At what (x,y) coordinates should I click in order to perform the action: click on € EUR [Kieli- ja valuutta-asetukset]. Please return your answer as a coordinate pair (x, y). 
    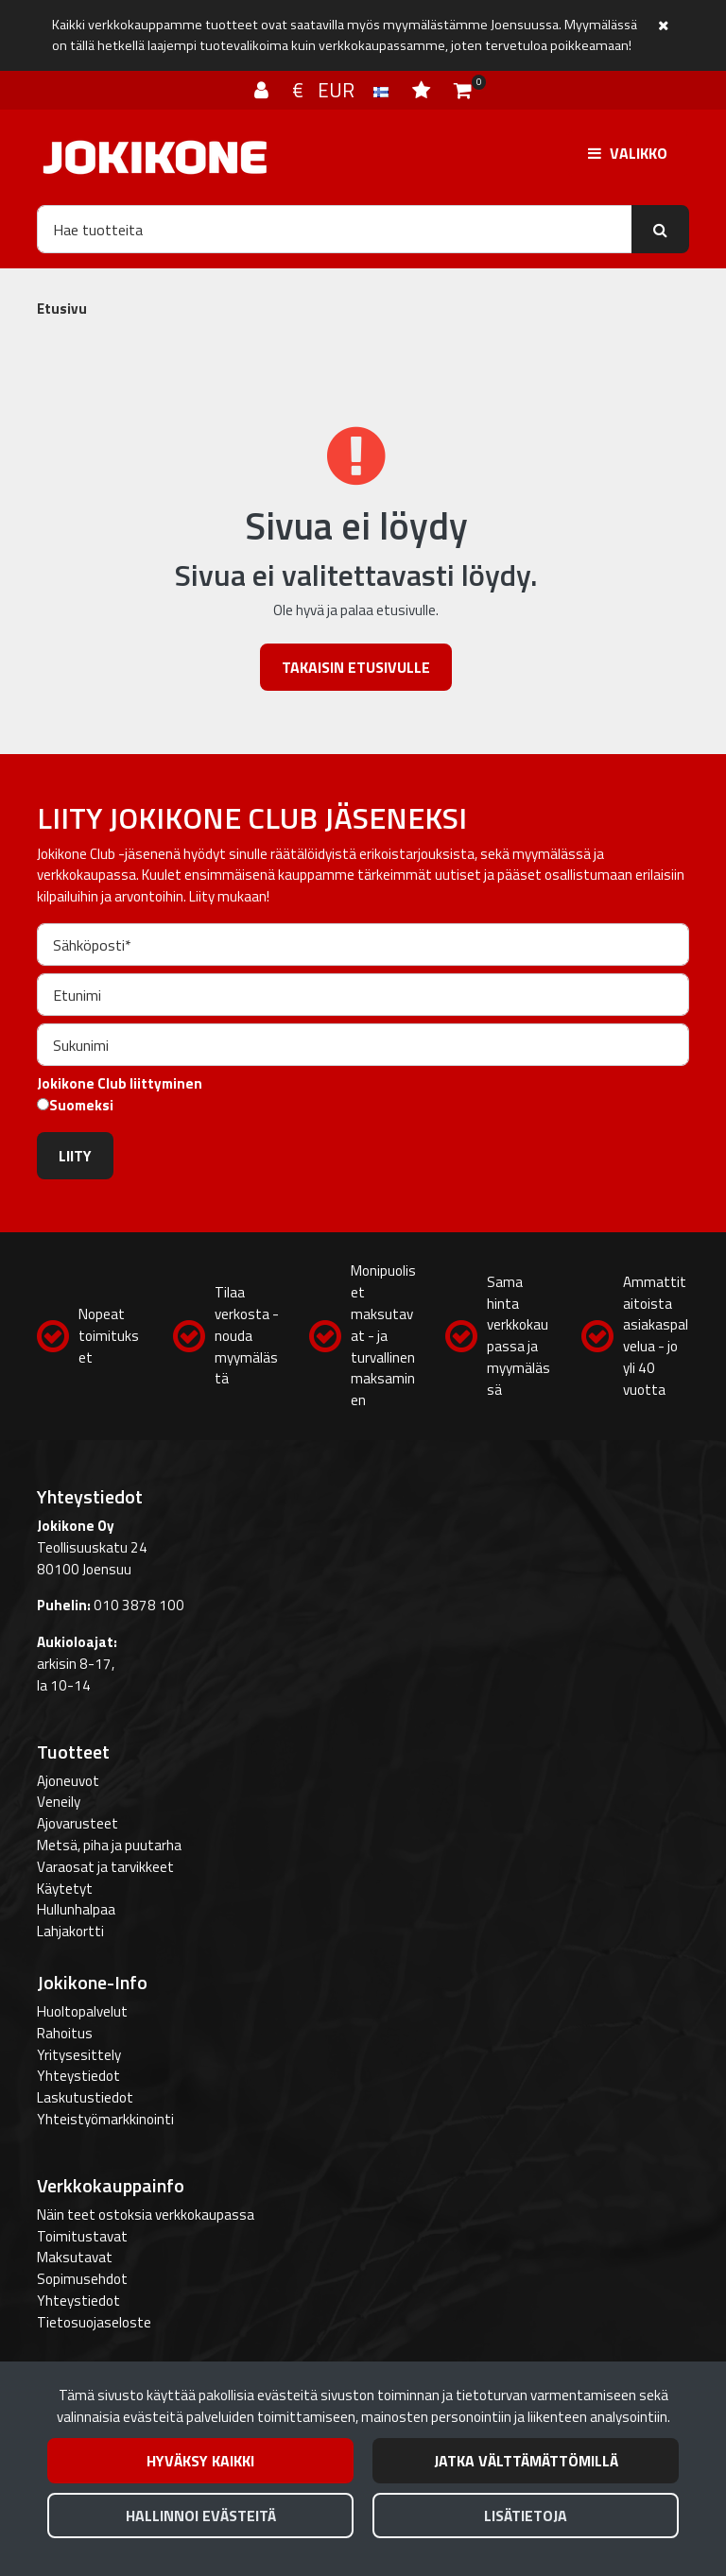
    Looking at the image, I should click on (342, 90).